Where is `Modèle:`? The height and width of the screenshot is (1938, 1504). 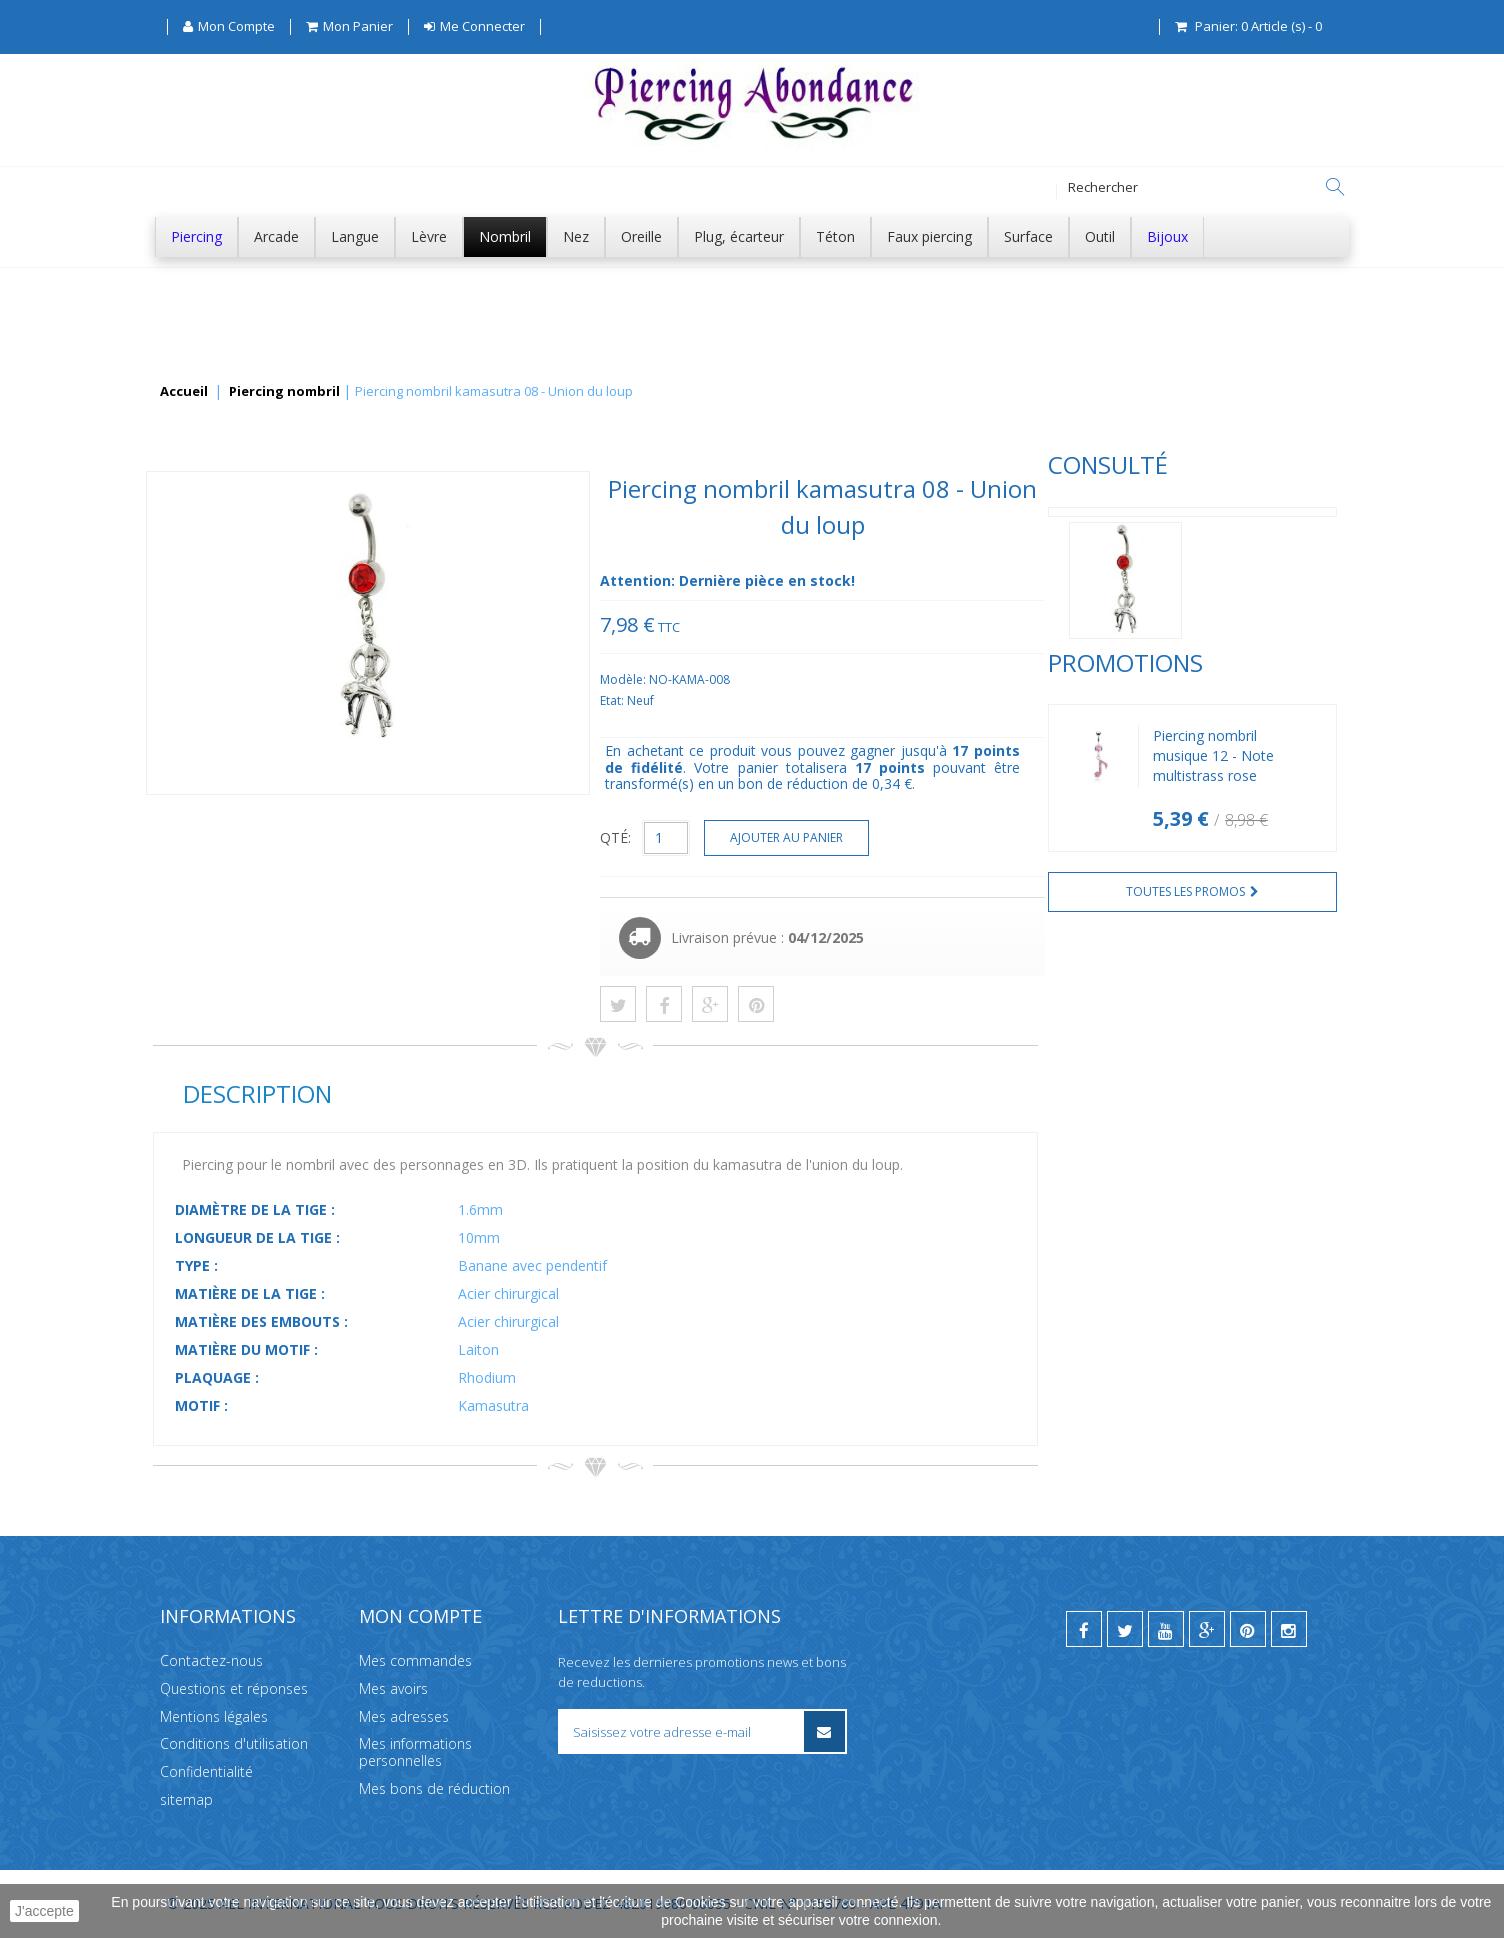 Modèle: is located at coordinates (923, 679).